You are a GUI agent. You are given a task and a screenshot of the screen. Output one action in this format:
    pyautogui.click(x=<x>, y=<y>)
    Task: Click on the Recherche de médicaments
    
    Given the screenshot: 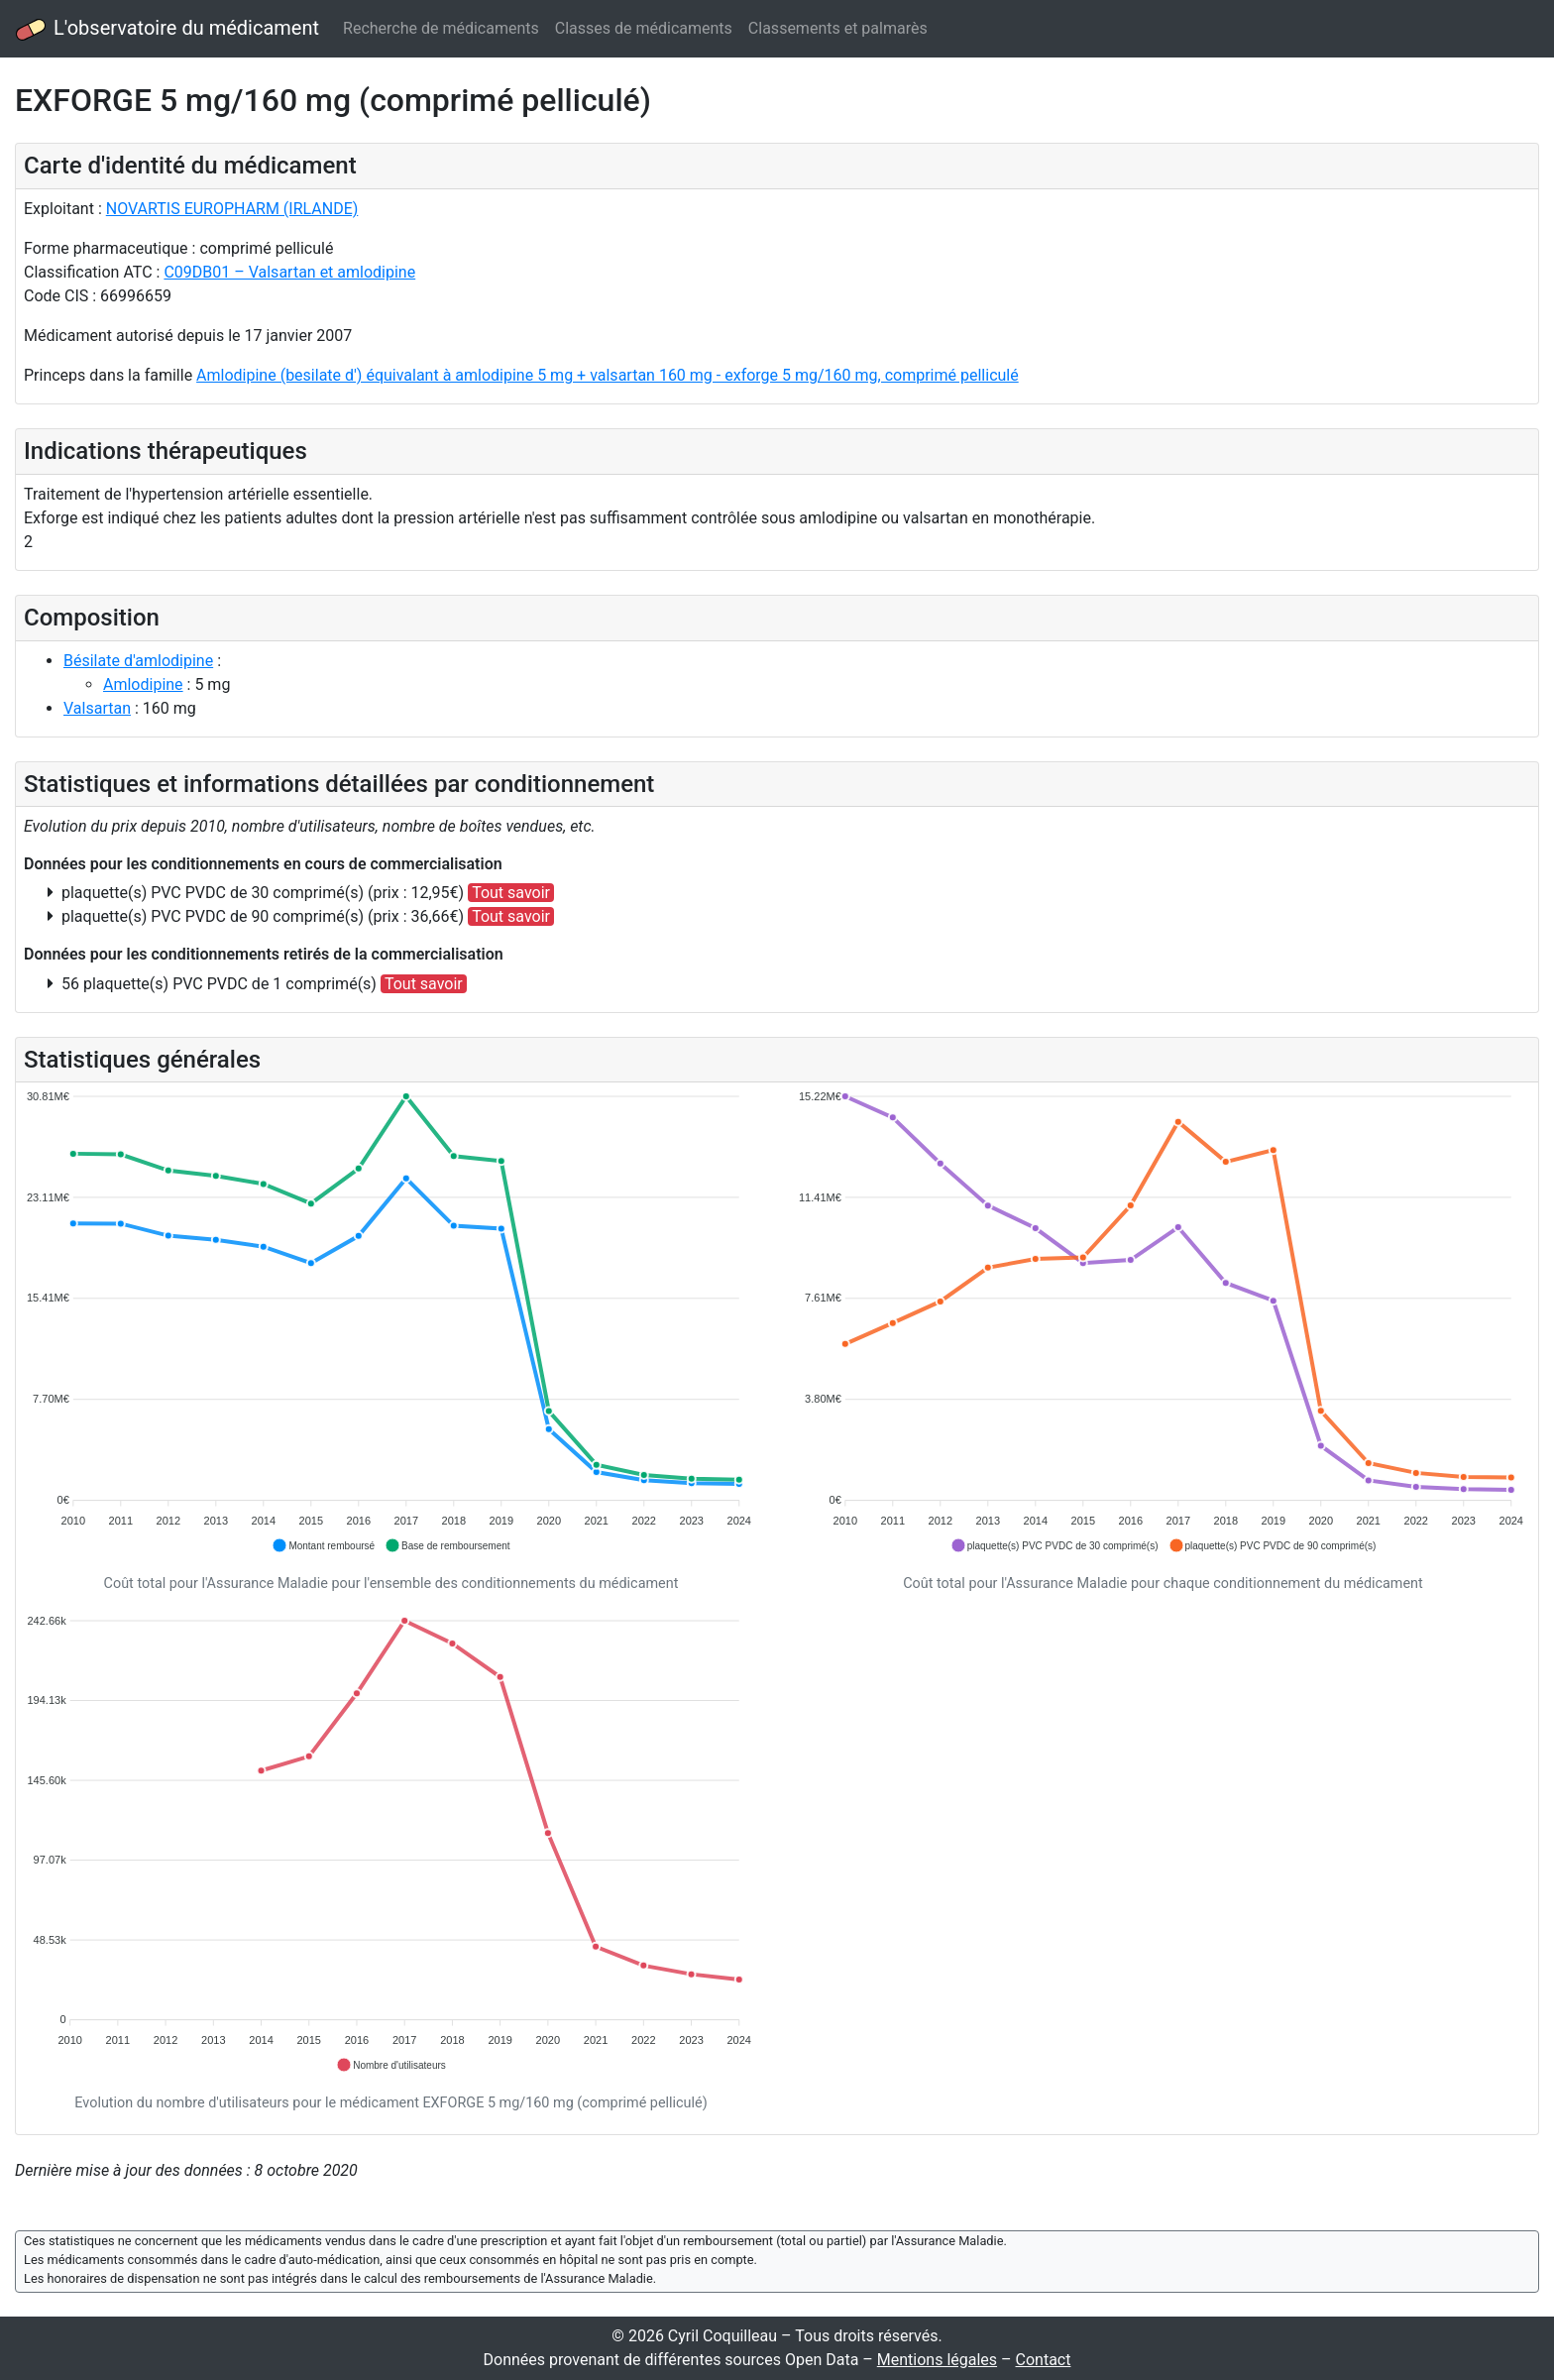 What is the action you would take?
    pyautogui.click(x=441, y=28)
    